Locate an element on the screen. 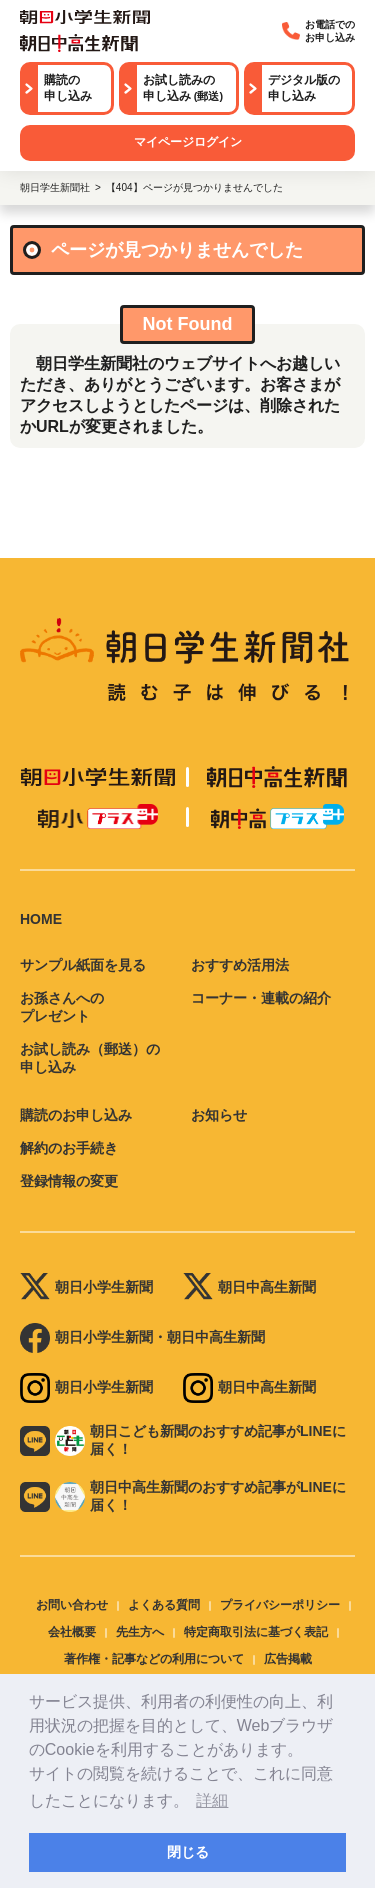 Image resolution: width=375 pixels, height=1888 pixels. よくある質問 is located at coordinates (164, 1605).